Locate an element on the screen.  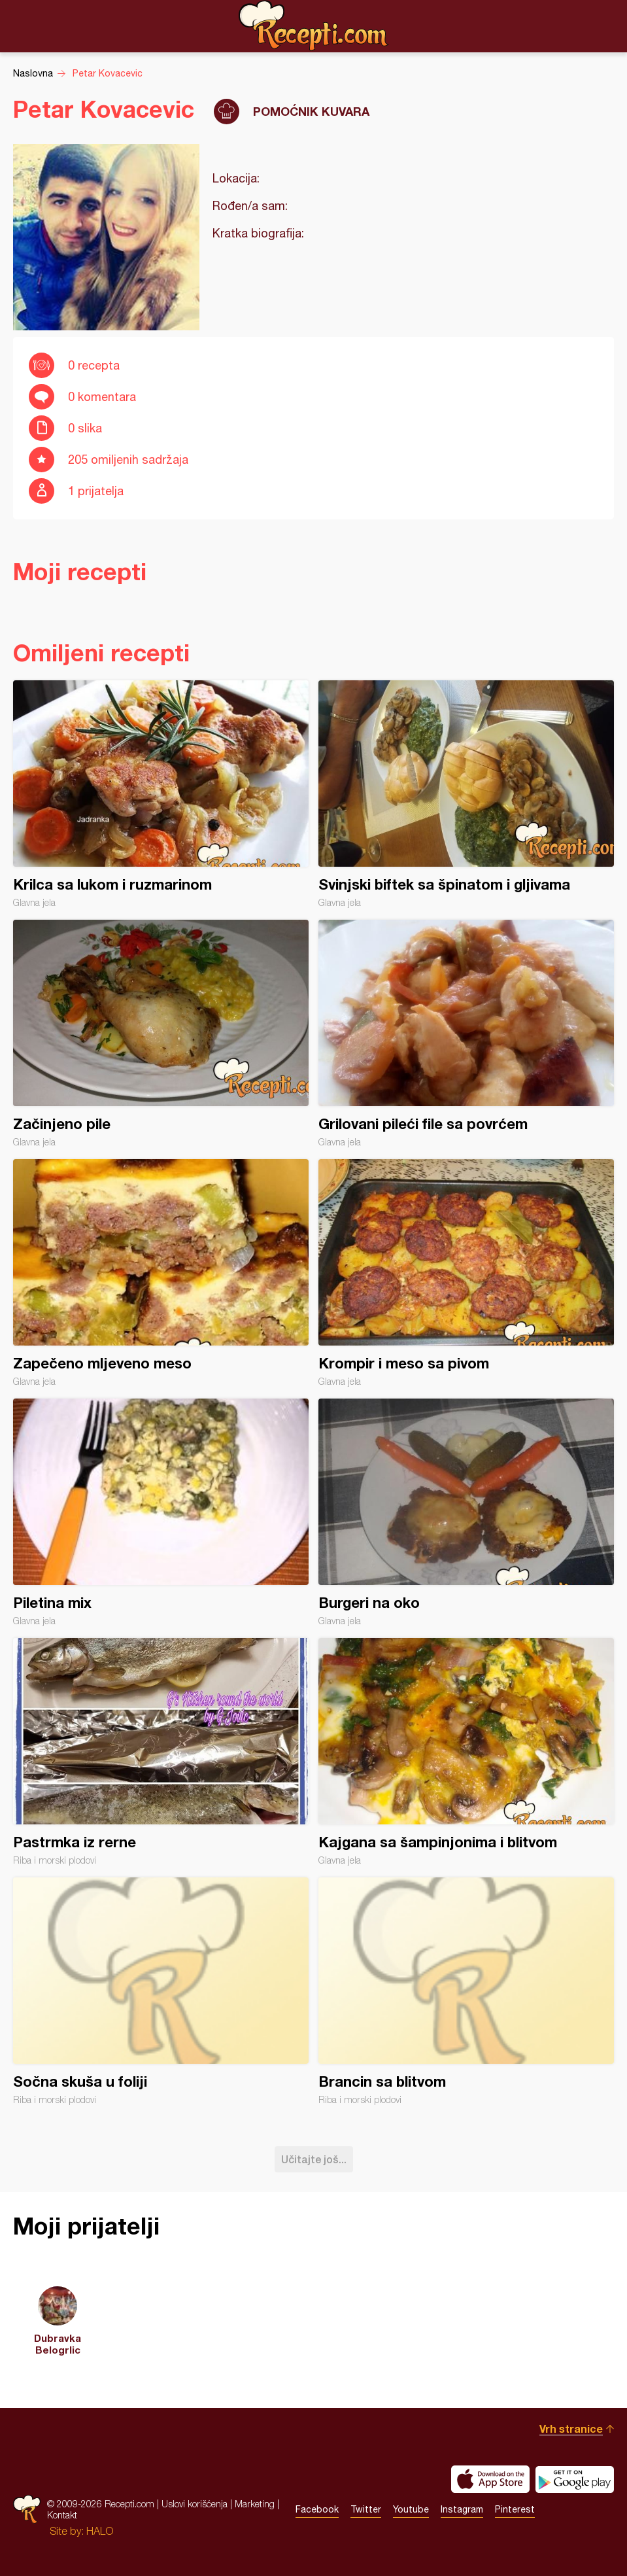
Burgeri na oko is located at coordinates (466, 1512).